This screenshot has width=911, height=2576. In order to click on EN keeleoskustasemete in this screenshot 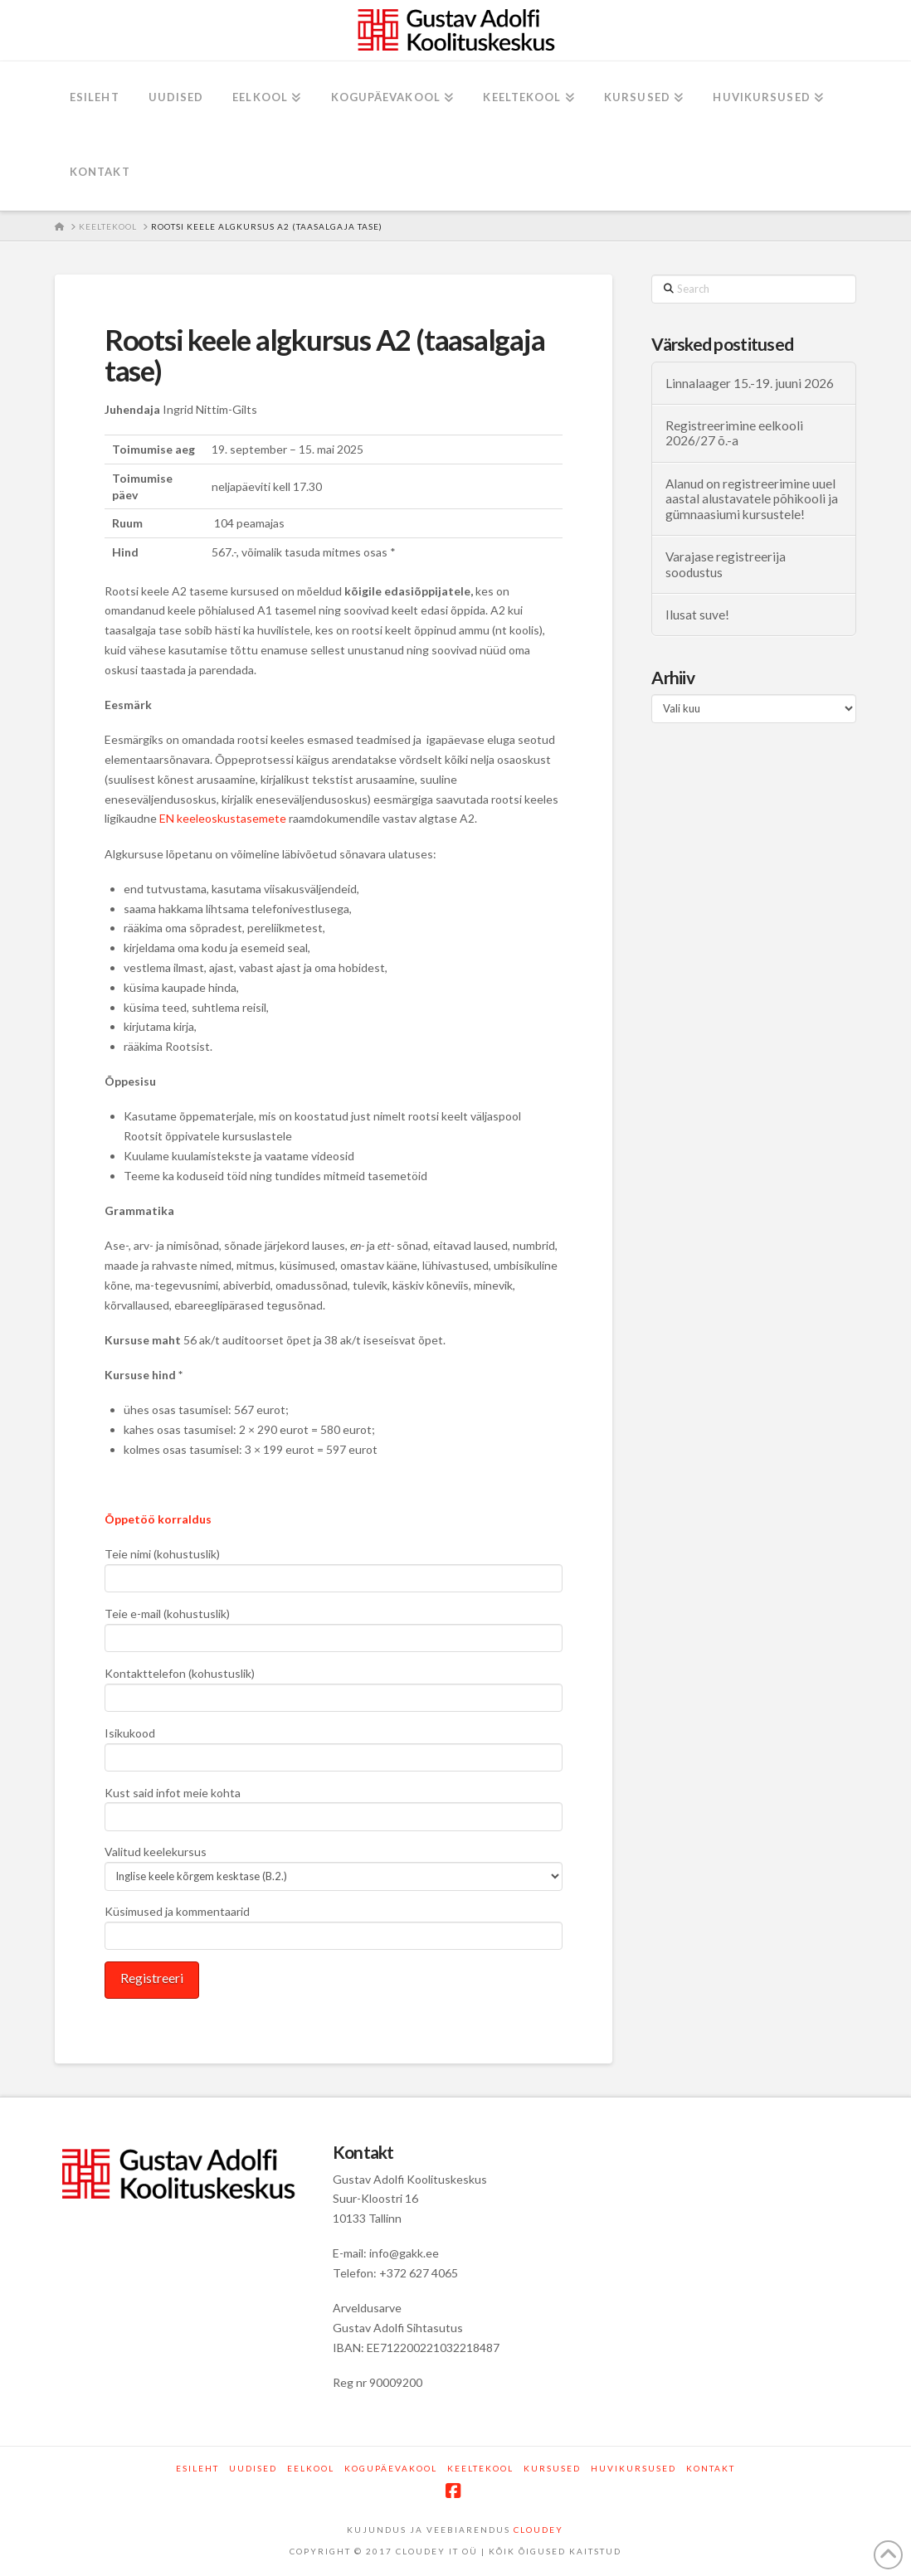, I will do `click(222, 818)`.